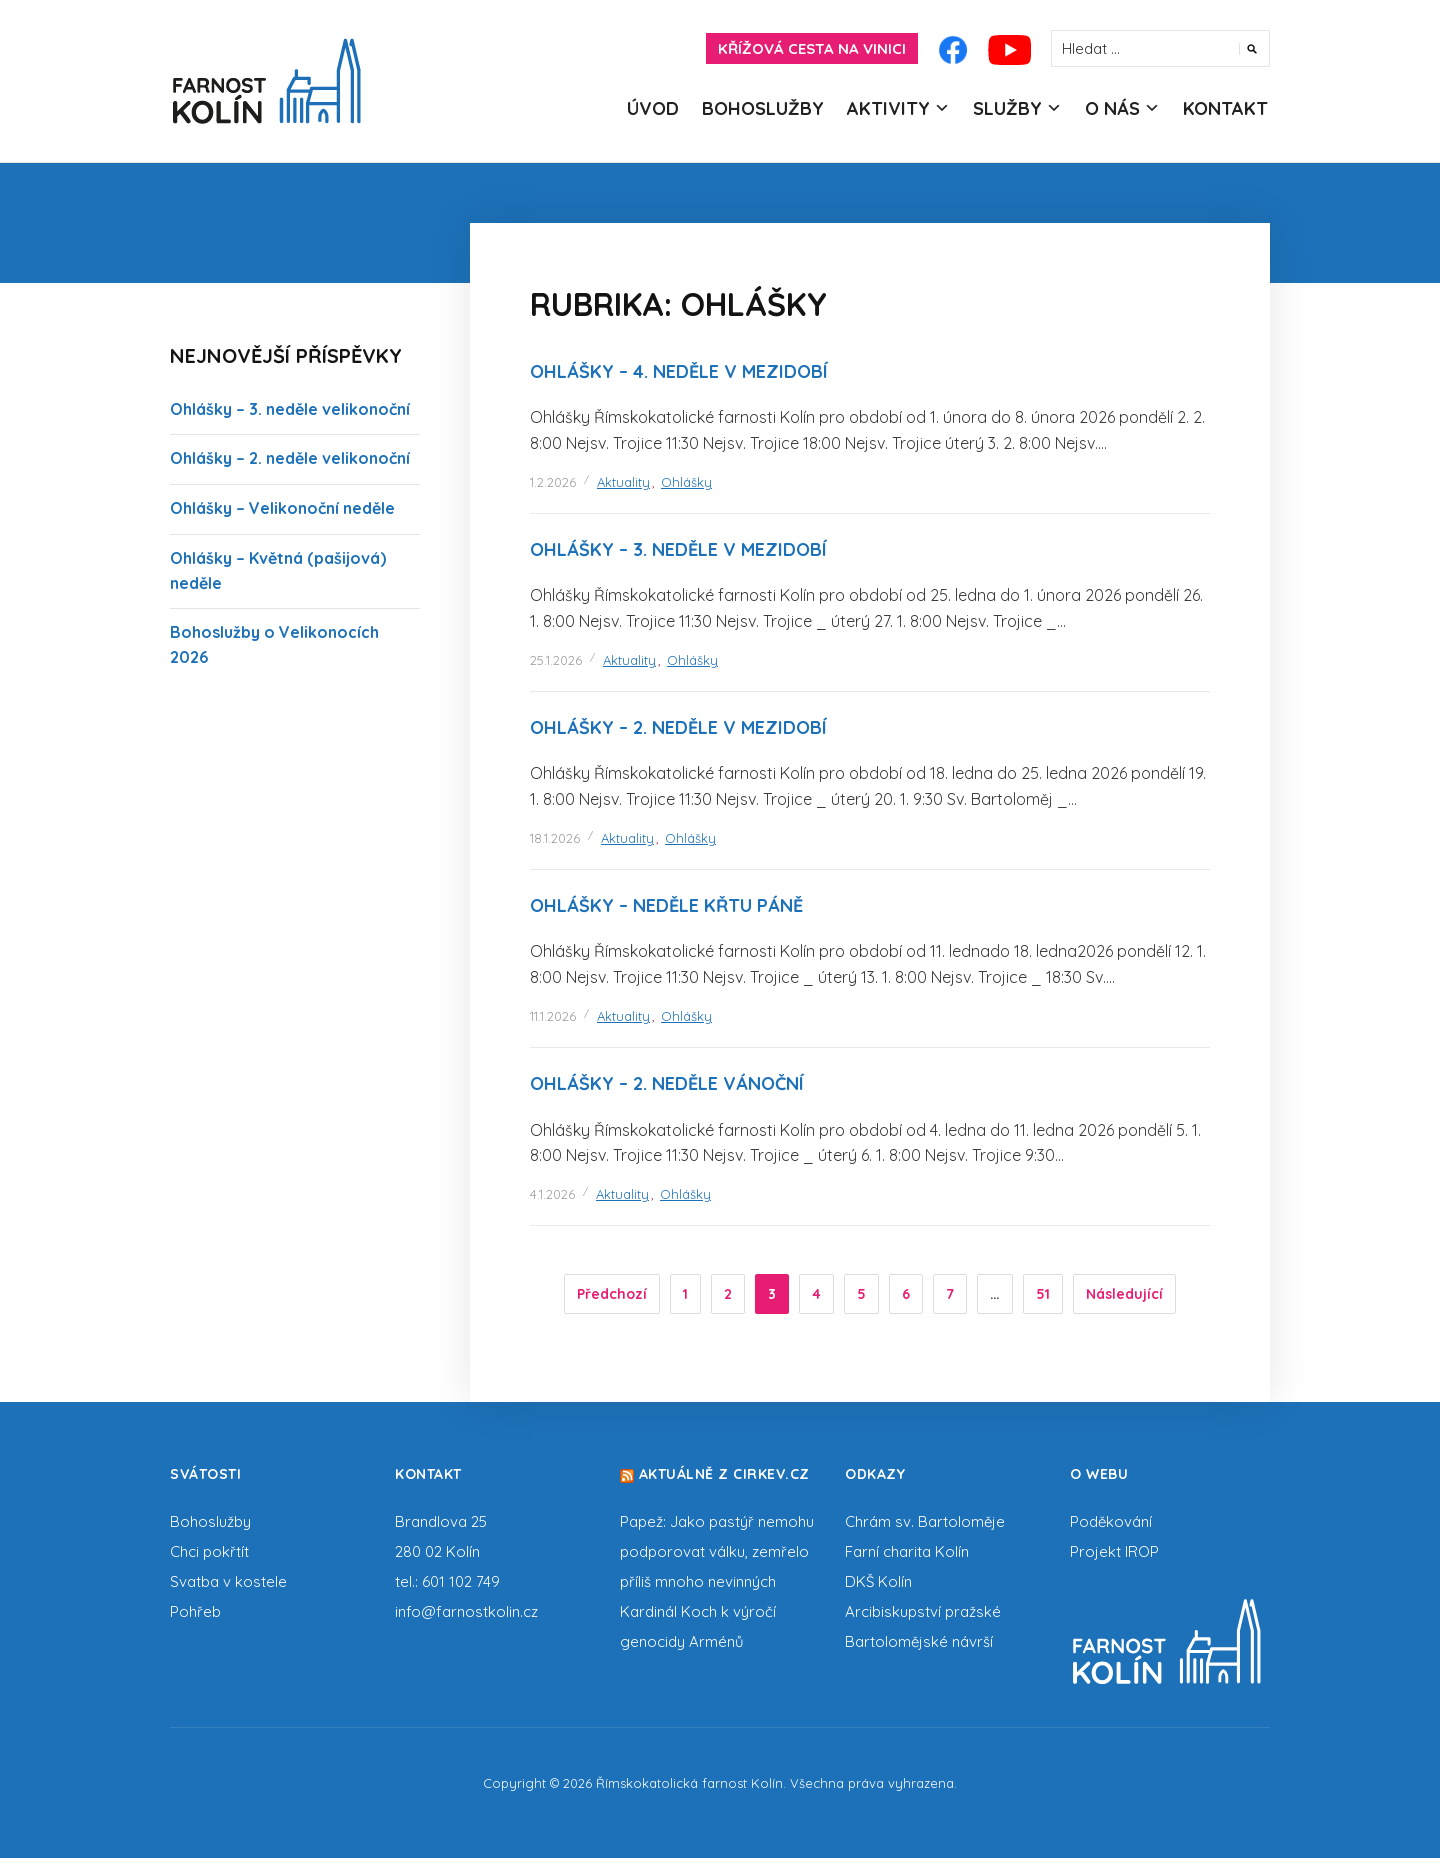 This screenshot has width=1440, height=1858. I want to click on 11.1.2026, so click(553, 1016).